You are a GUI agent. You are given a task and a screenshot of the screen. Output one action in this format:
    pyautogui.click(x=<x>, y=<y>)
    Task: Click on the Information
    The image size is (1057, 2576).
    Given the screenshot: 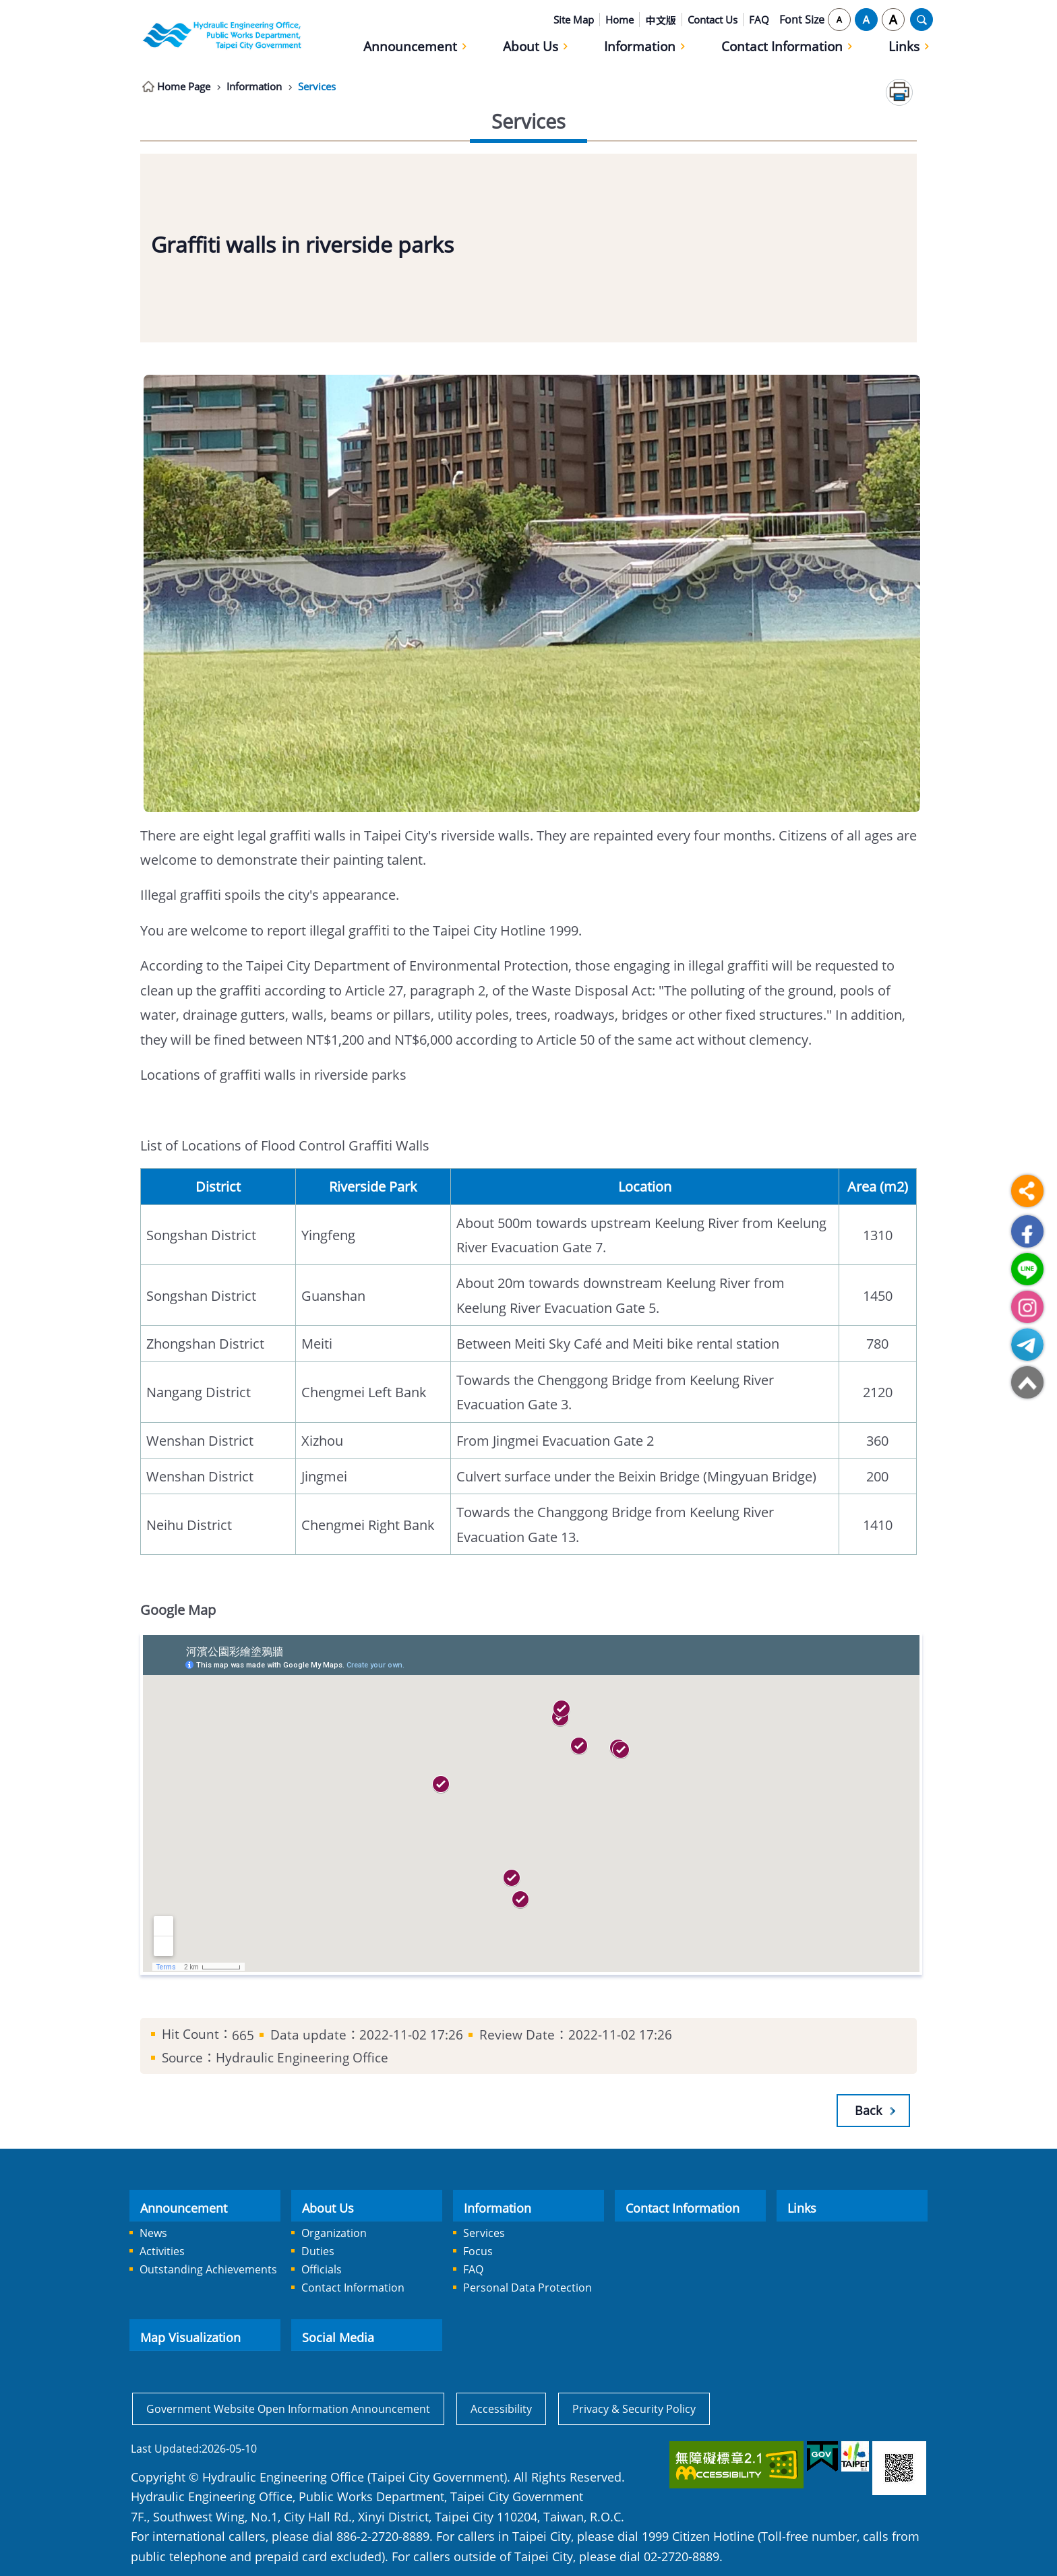 What is the action you would take?
    pyautogui.click(x=639, y=46)
    